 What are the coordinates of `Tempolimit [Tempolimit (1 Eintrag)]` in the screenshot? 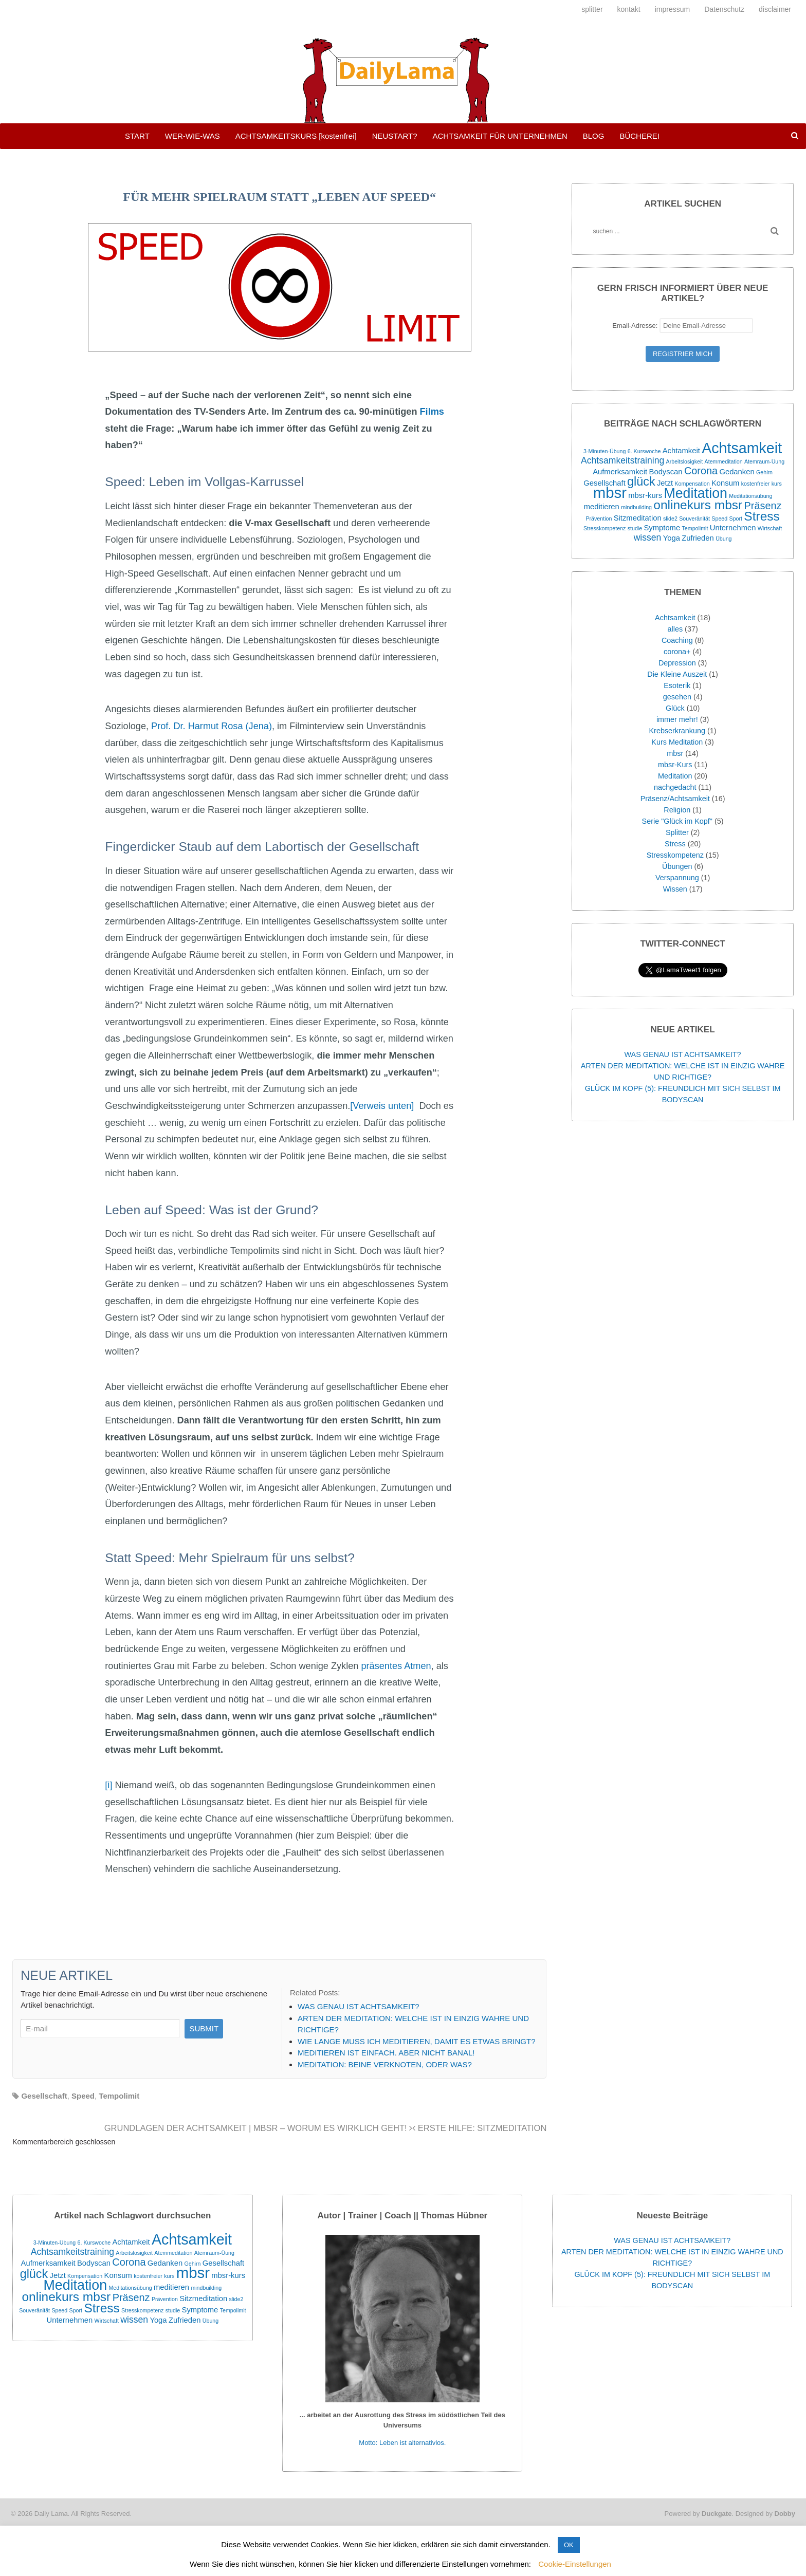 It's located at (695, 528).